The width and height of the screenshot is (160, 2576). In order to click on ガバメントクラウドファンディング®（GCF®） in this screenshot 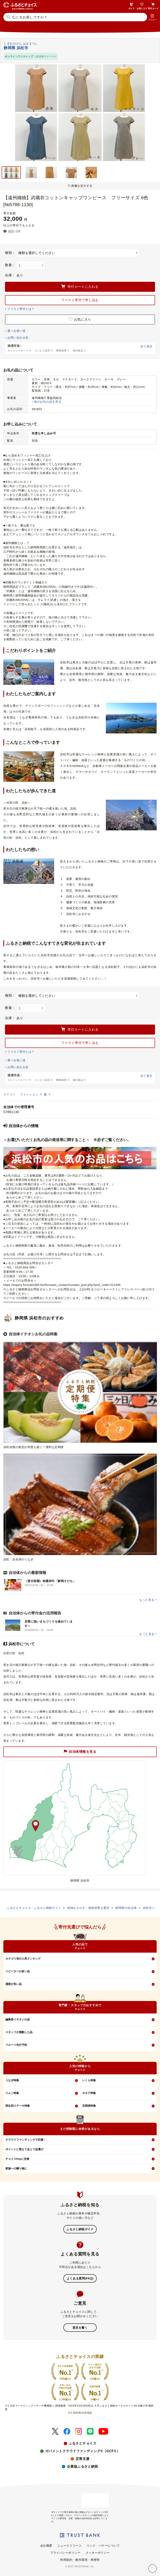, I will do `click(82, 2451)`.